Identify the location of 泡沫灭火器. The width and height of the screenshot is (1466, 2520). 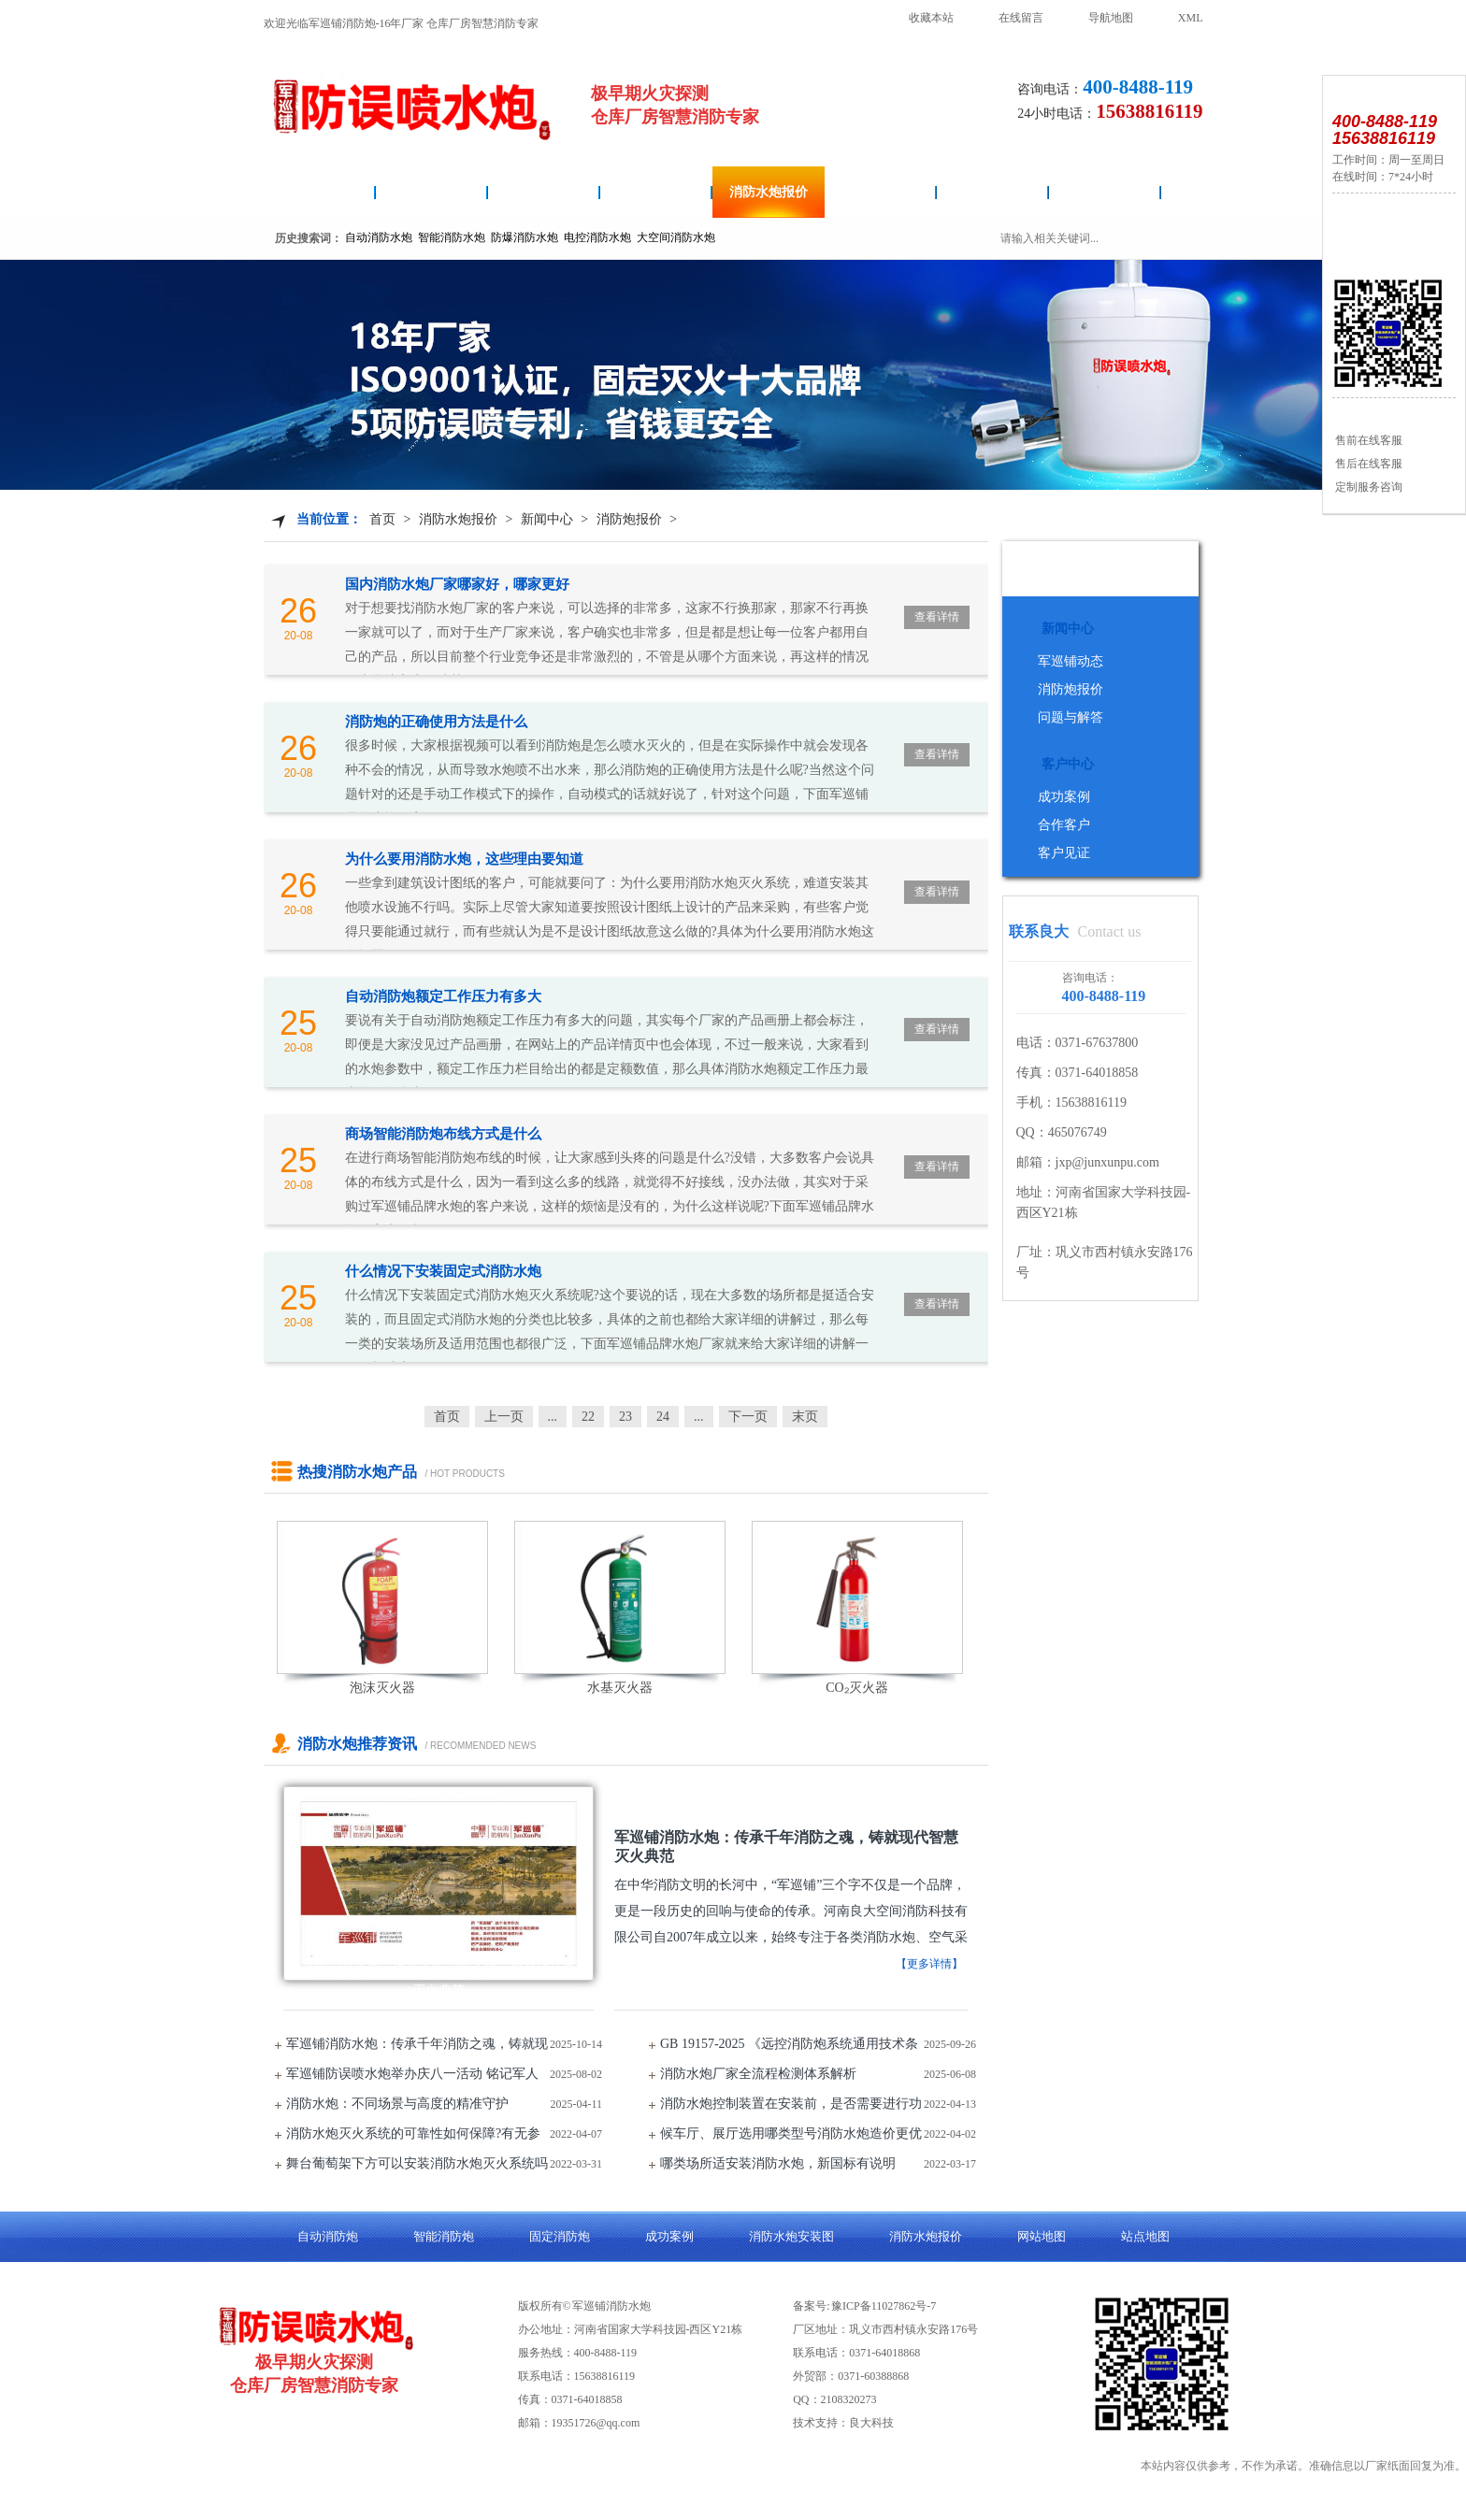
(382, 1688).